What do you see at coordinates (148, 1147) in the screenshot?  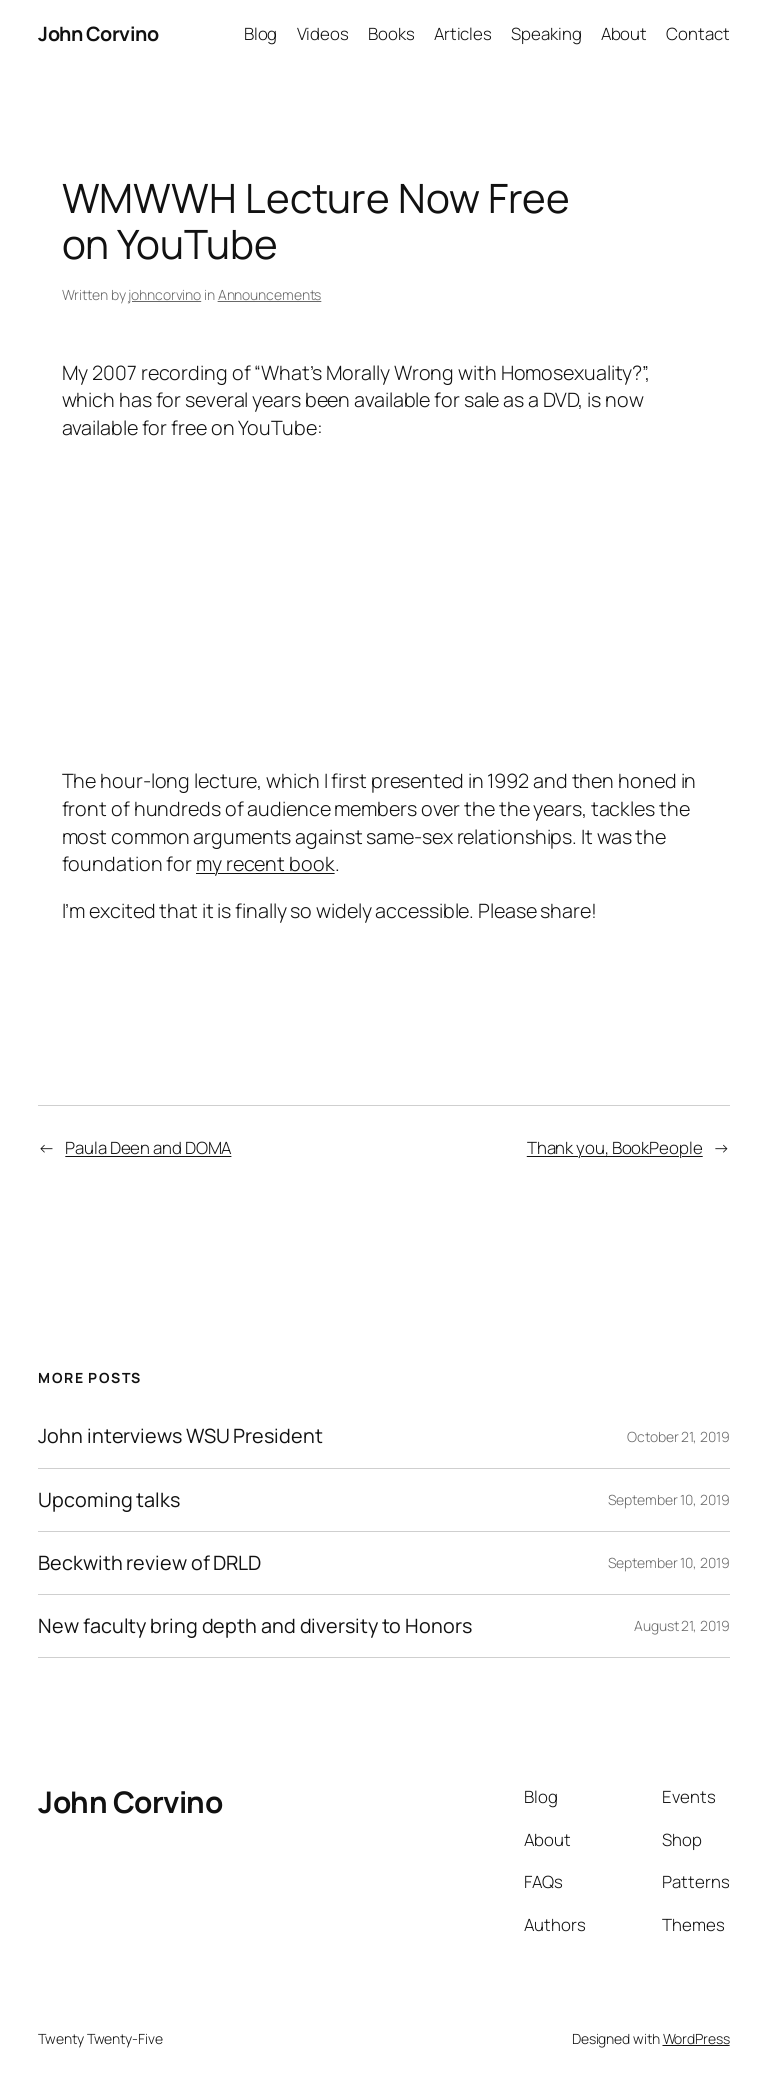 I see `Paula Deen and DOMA` at bounding box center [148, 1147].